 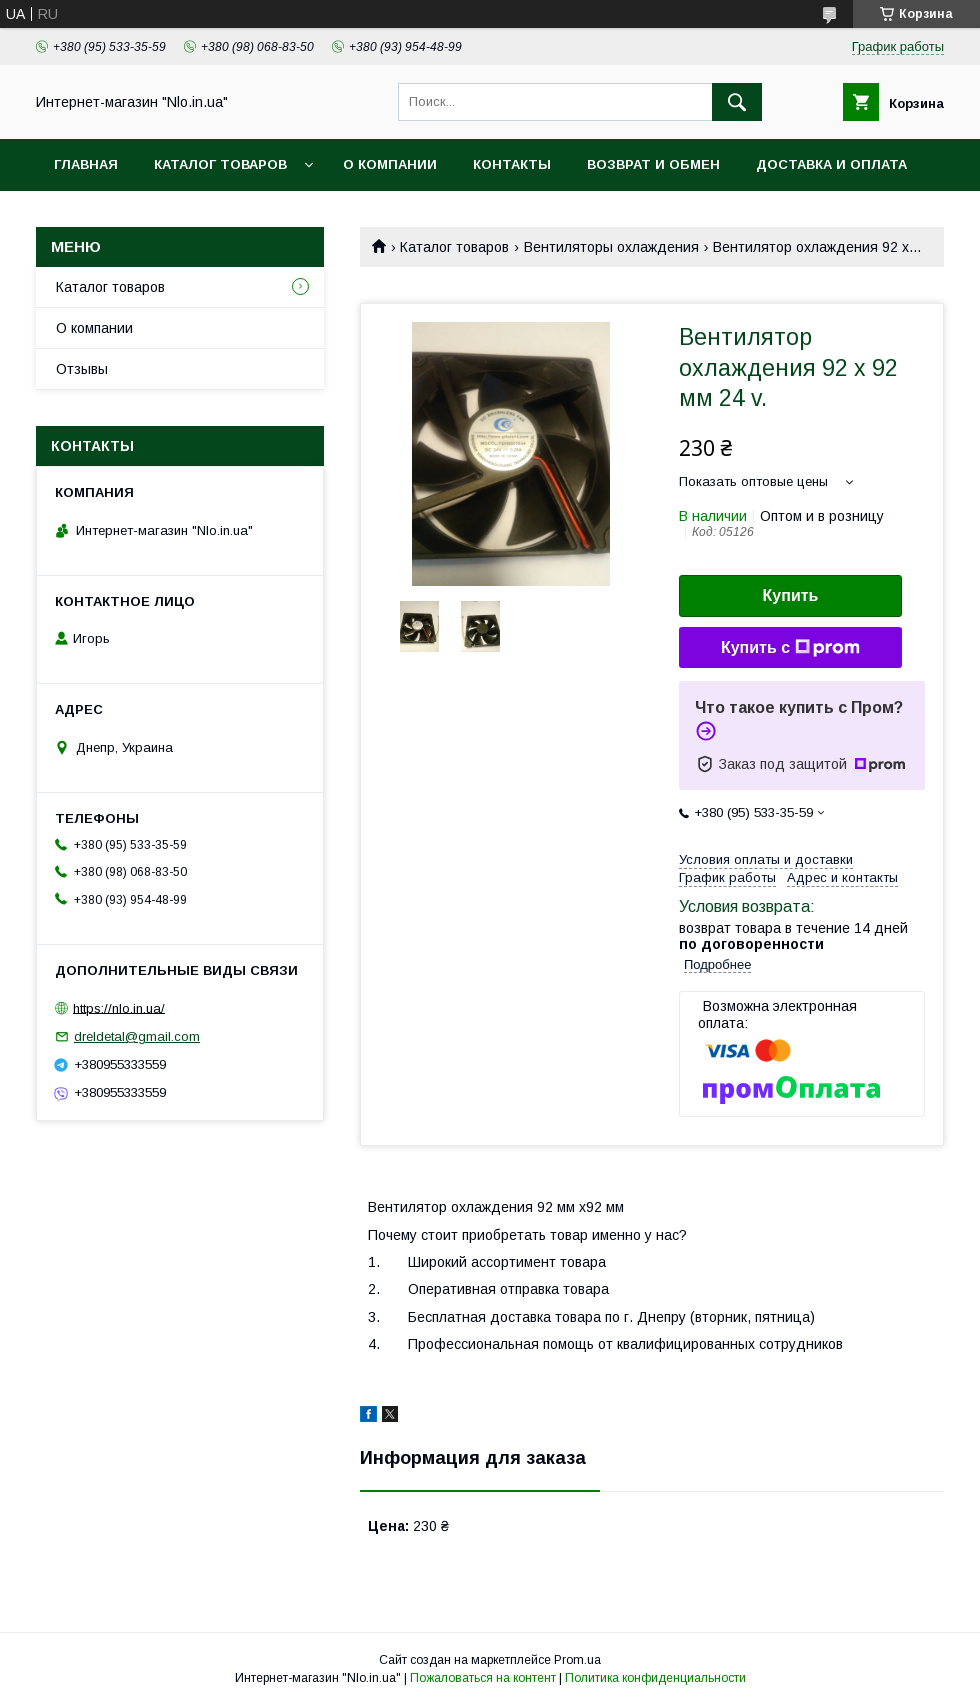 What do you see at coordinates (737, 102) in the screenshot?
I see `[Искать]` at bounding box center [737, 102].